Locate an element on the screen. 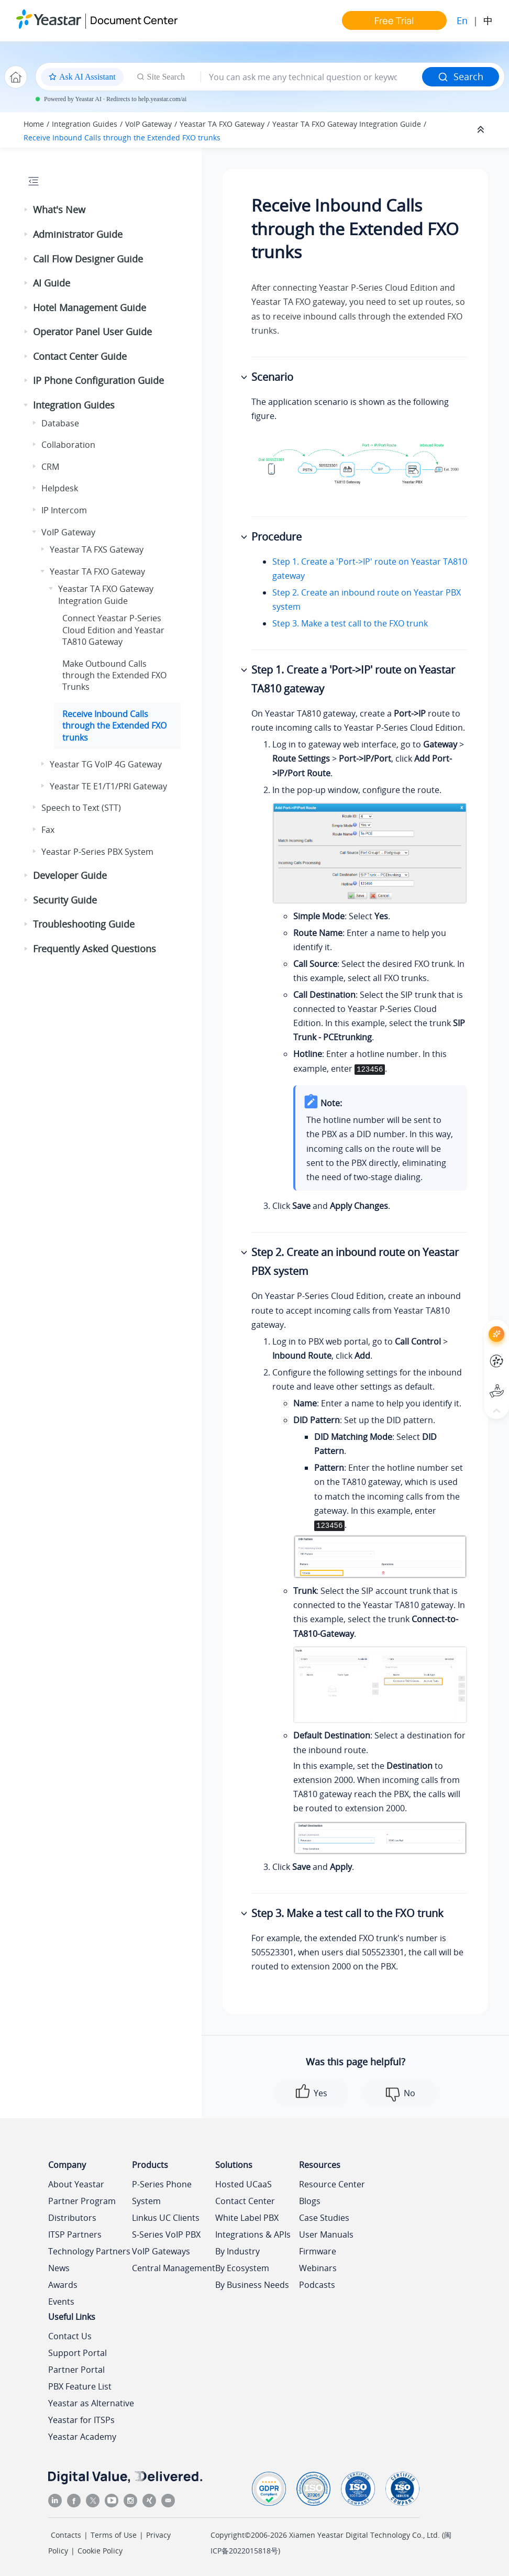  Resource Center is located at coordinates (332, 2184).